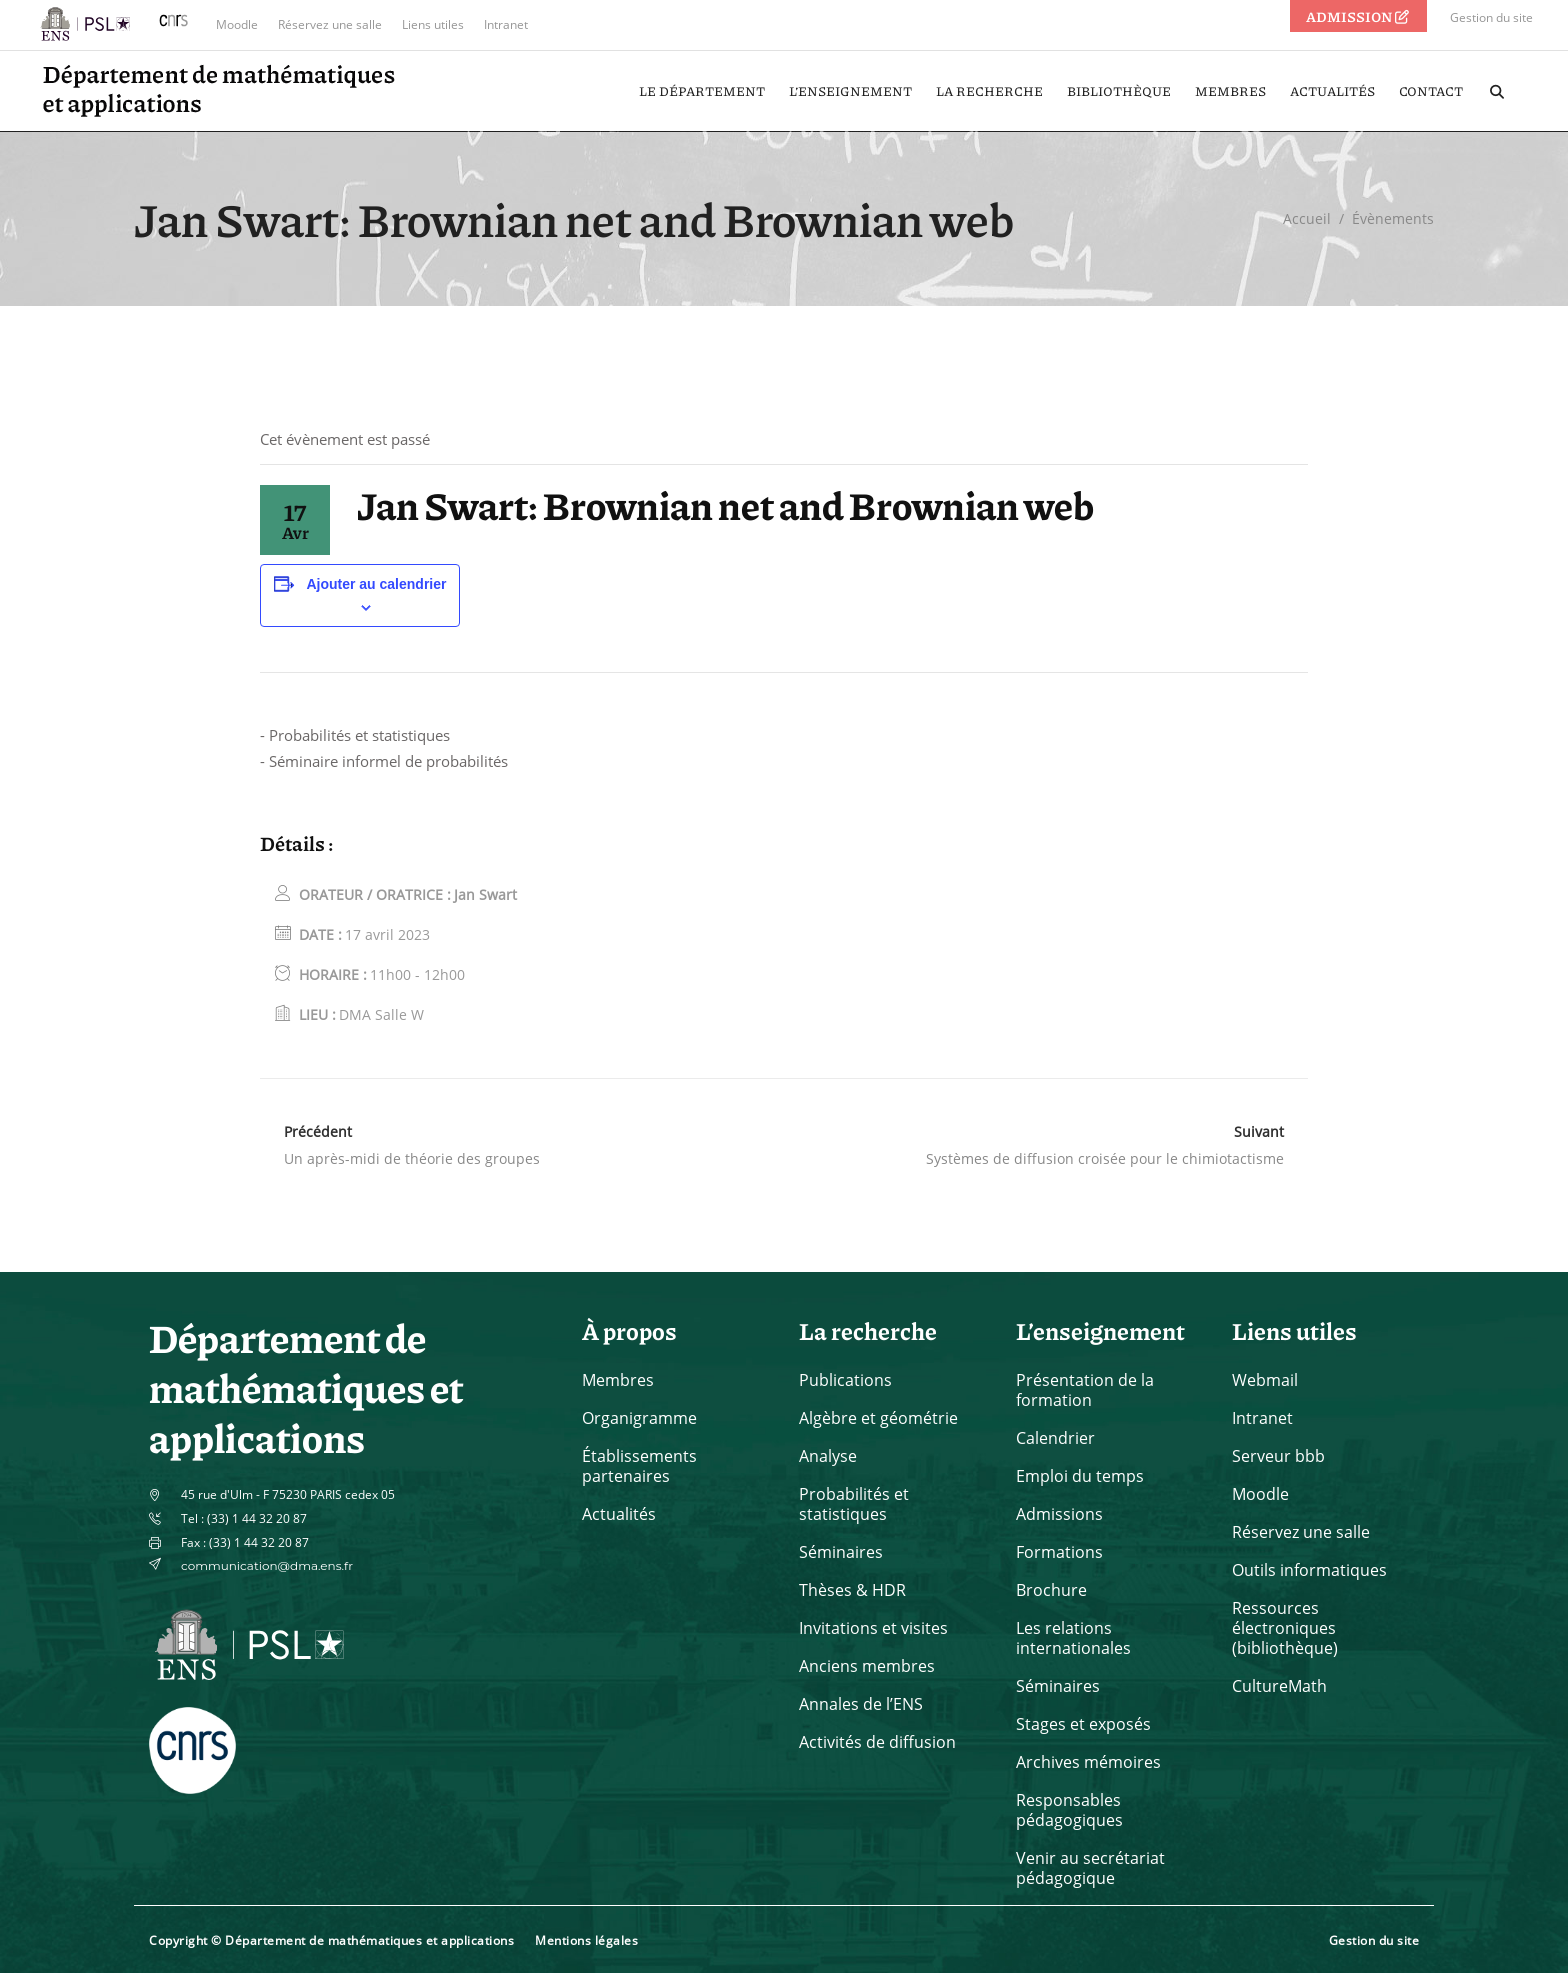 This screenshot has width=1568, height=1973. What do you see at coordinates (330, 24) in the screenshot?
I see `Réservez une salle` at bounding box center [330, 24].